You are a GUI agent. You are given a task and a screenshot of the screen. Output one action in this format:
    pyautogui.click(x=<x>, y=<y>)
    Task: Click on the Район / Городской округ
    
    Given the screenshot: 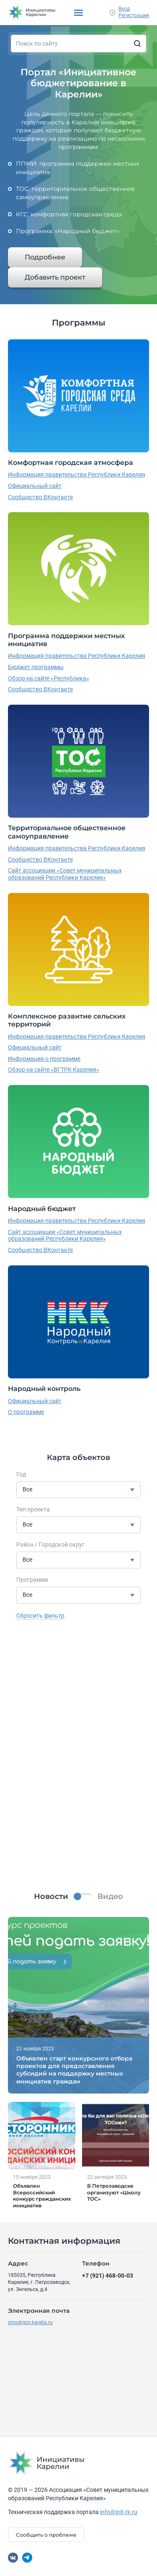 What is the action you would take?
    pyautogui.click(x=50, y=1544)
    